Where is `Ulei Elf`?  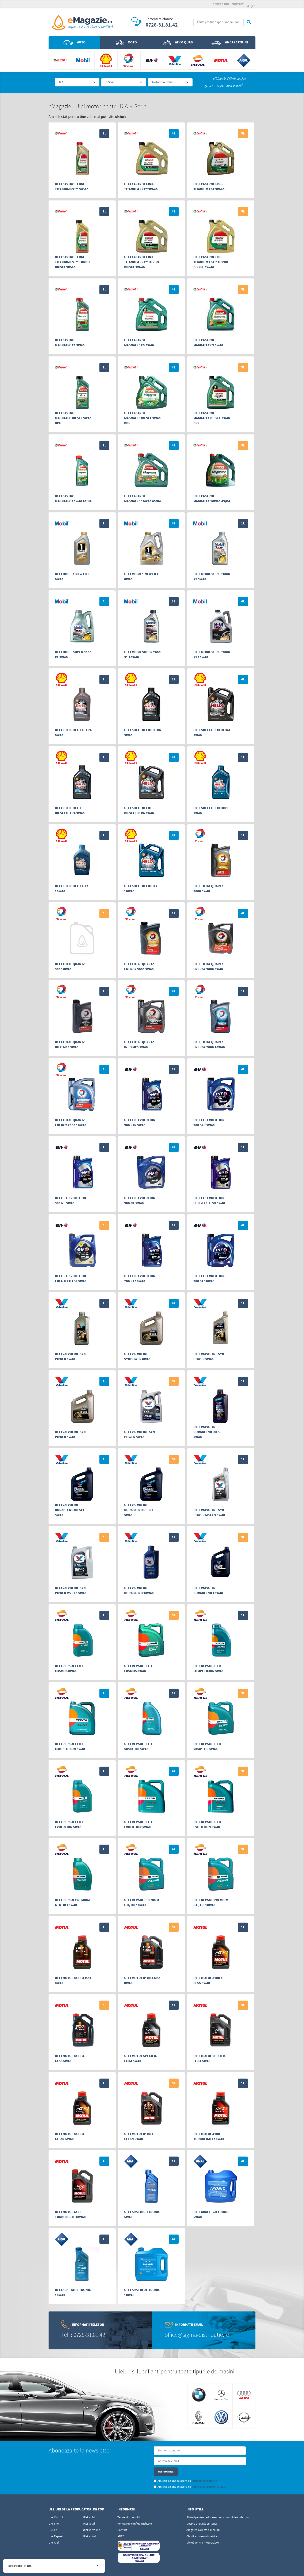
Ulei Elf is located at coordinates (53, 2512).